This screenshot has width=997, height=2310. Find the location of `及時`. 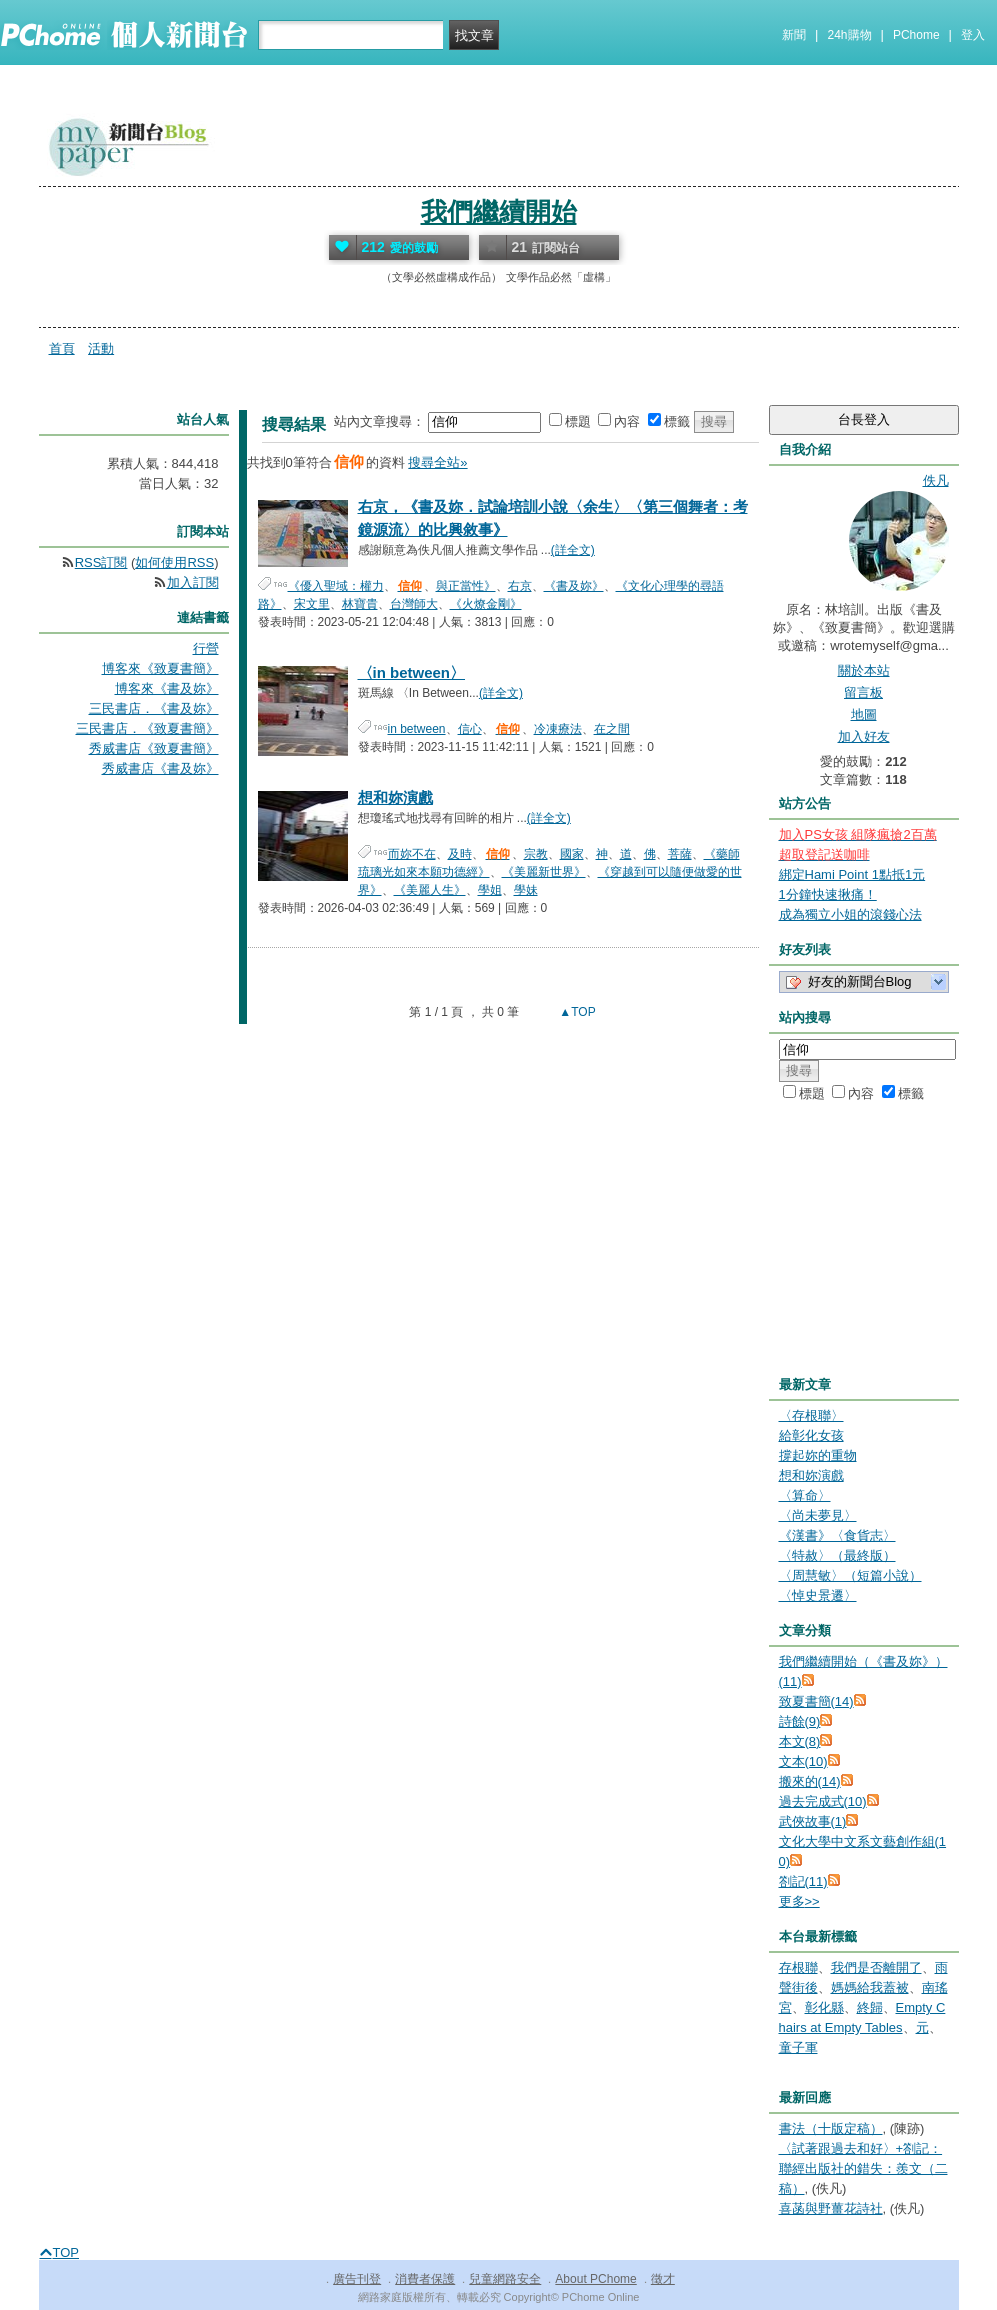

及時 is located at coordinates (460, 854).